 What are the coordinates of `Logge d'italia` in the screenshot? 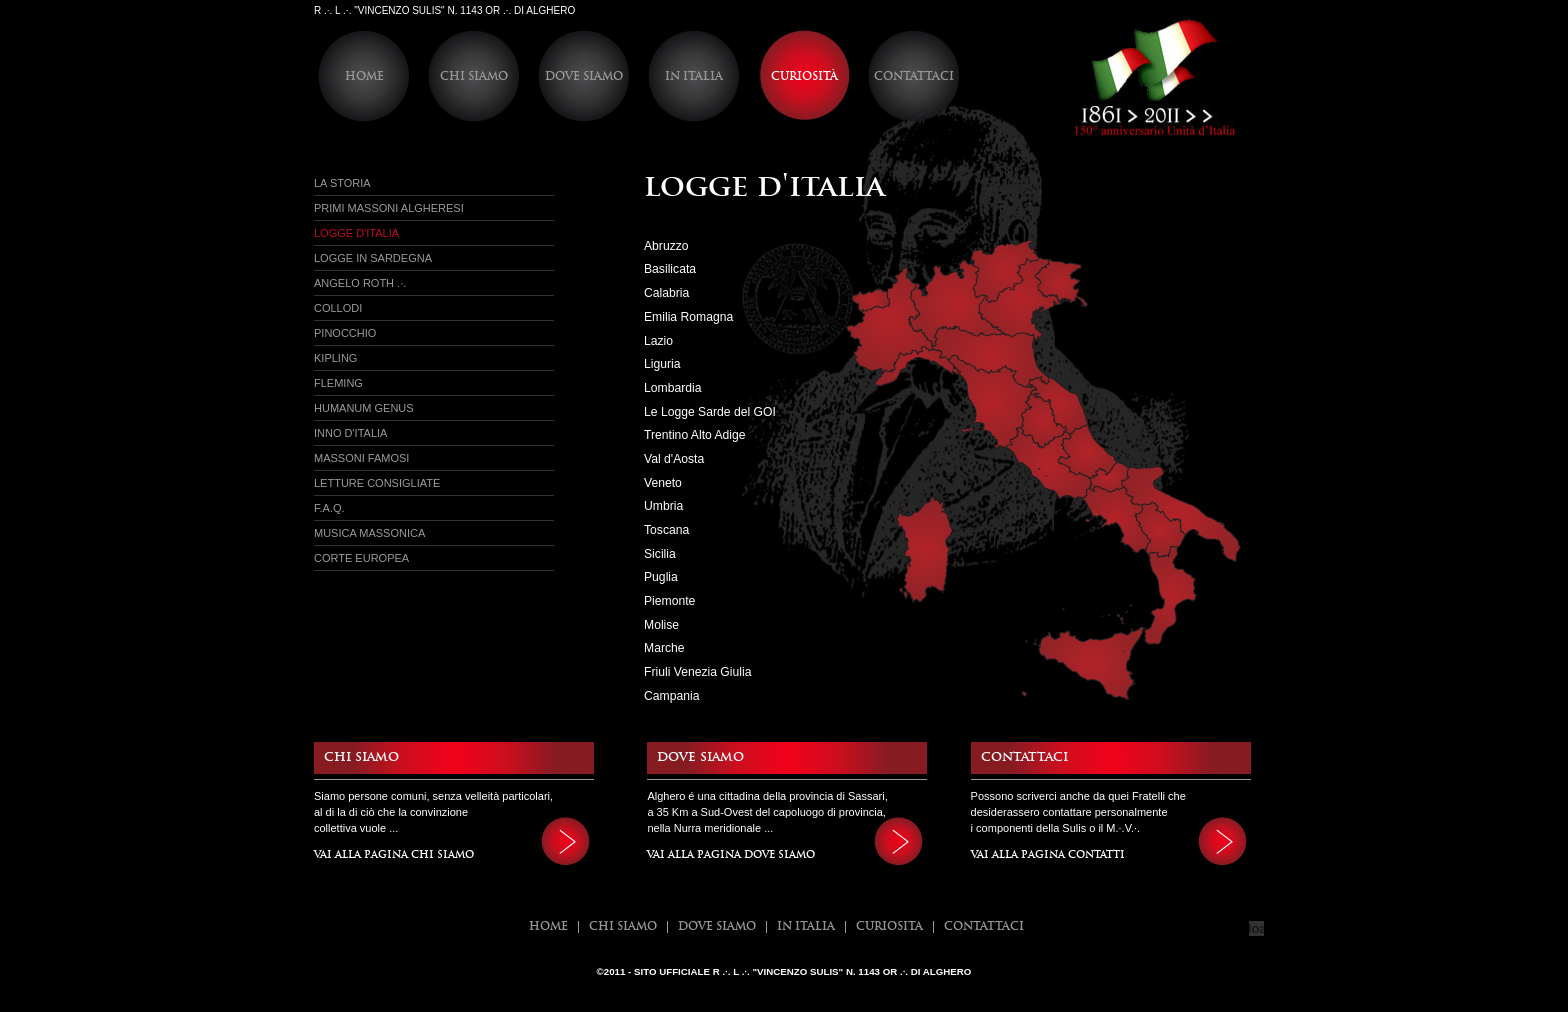 It's located at (356, 233).